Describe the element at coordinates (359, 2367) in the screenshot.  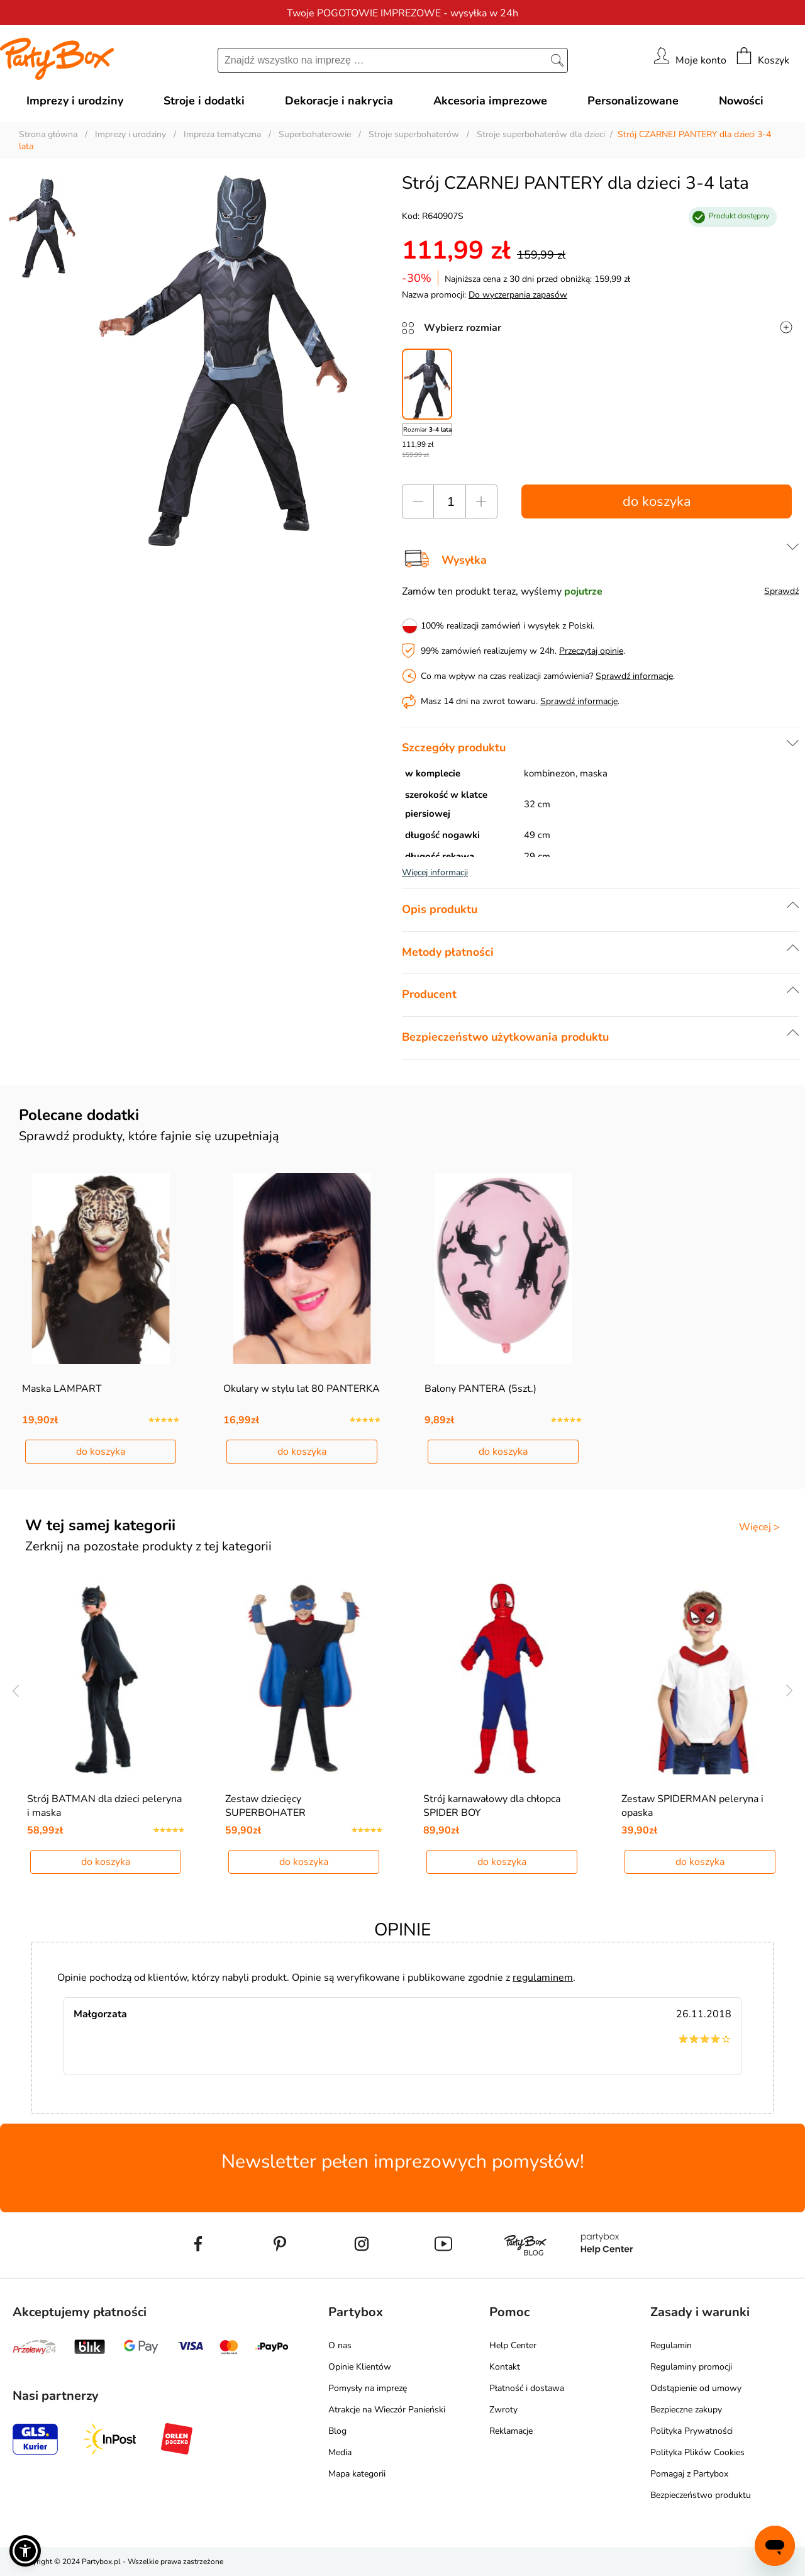
I see `Opinie Klientów` at that location.